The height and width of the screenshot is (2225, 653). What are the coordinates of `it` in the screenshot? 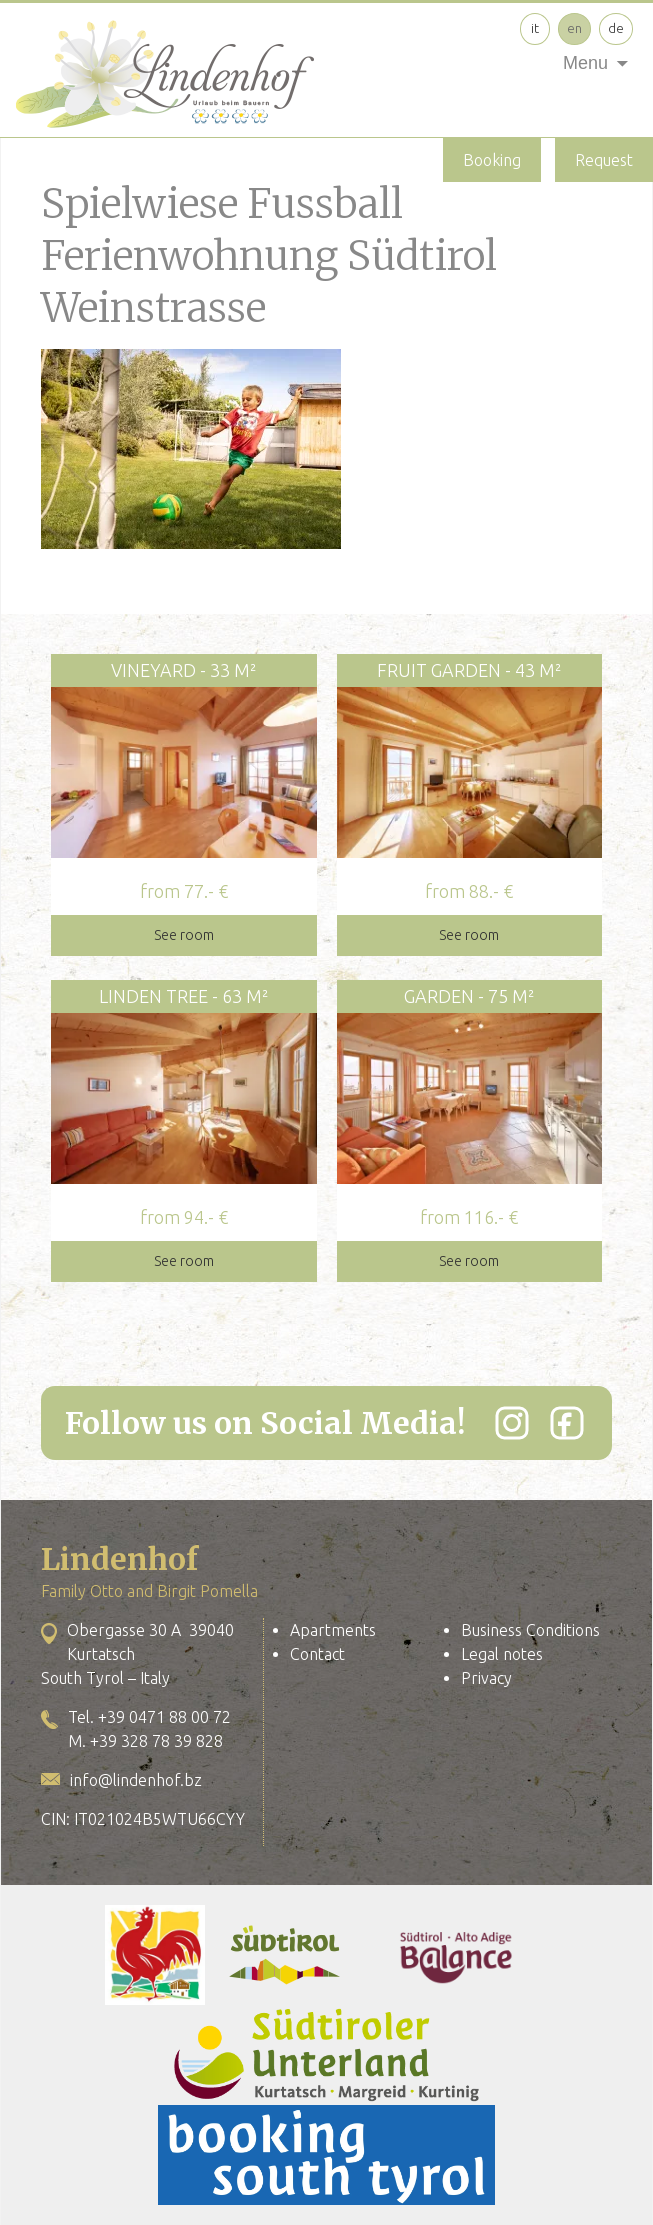 It's located at (535, 28).